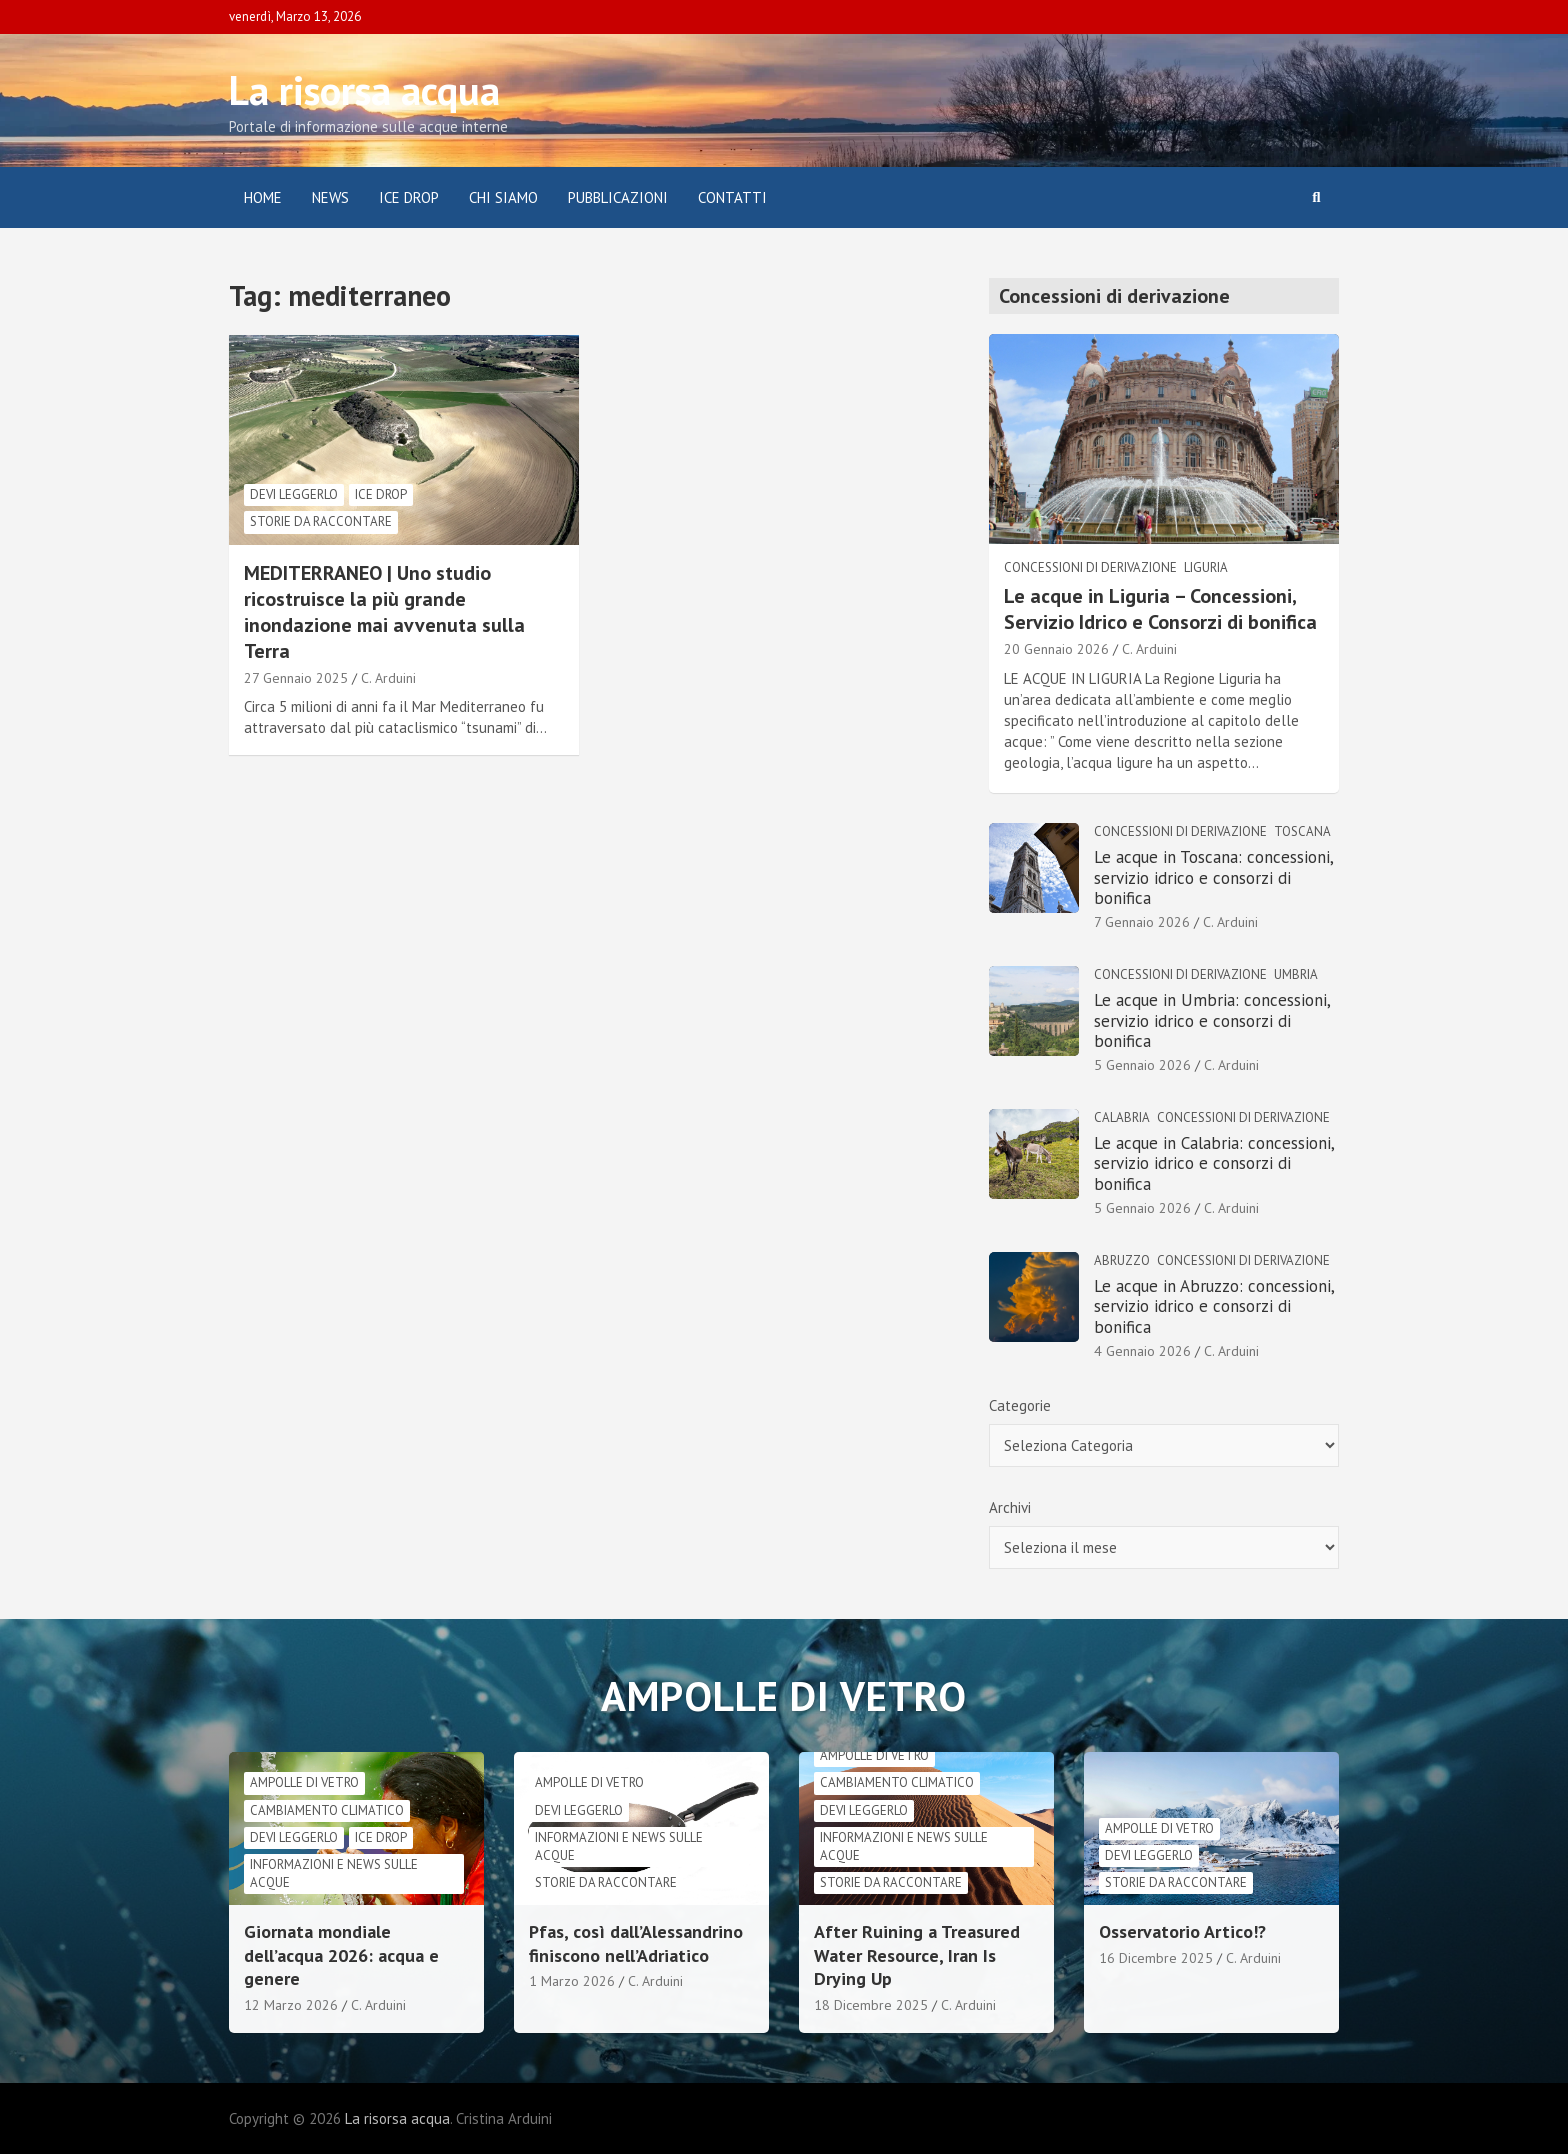  I want to click on 27 Gennaio 2025, so click(296, 678).